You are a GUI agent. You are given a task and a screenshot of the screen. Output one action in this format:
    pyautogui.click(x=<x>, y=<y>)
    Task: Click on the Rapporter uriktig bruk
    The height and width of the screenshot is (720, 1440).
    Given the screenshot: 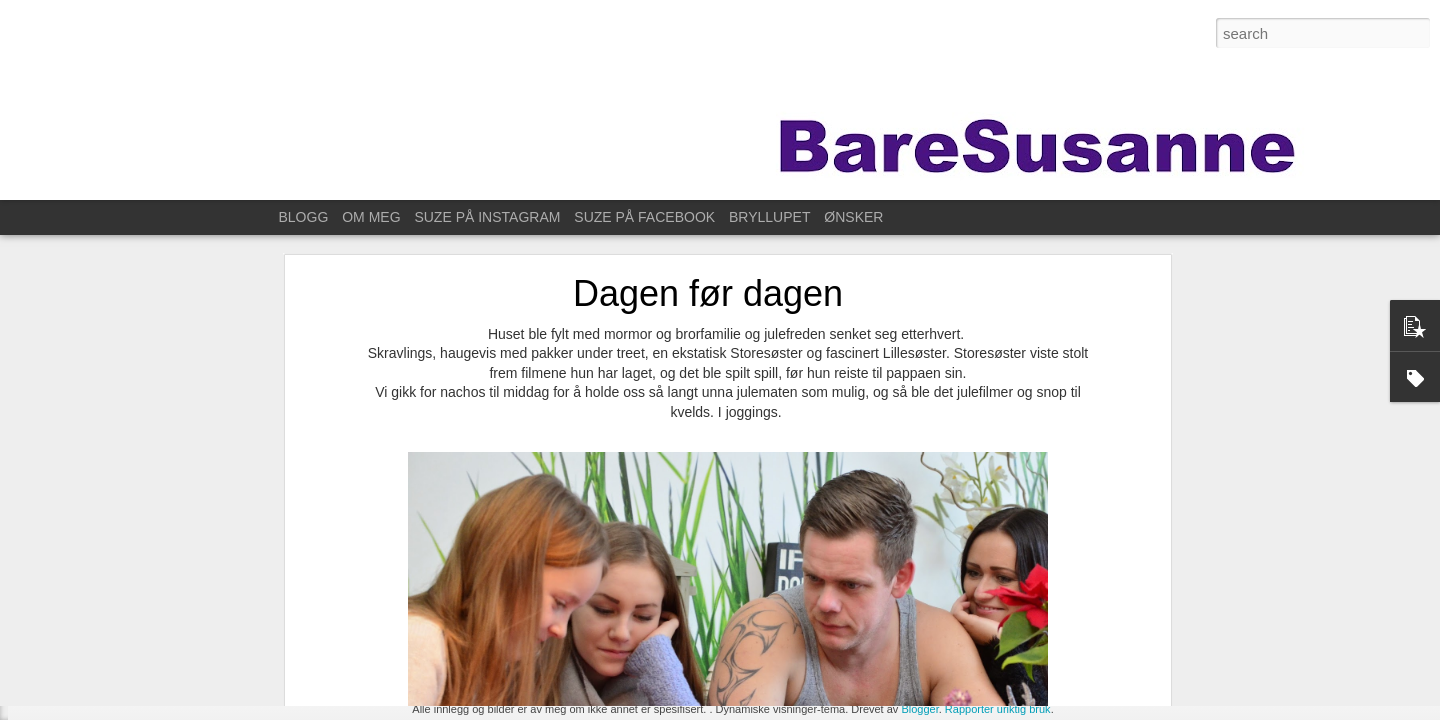 What is the action you would take?
    pyautogui.click(x=998, y=709)
    